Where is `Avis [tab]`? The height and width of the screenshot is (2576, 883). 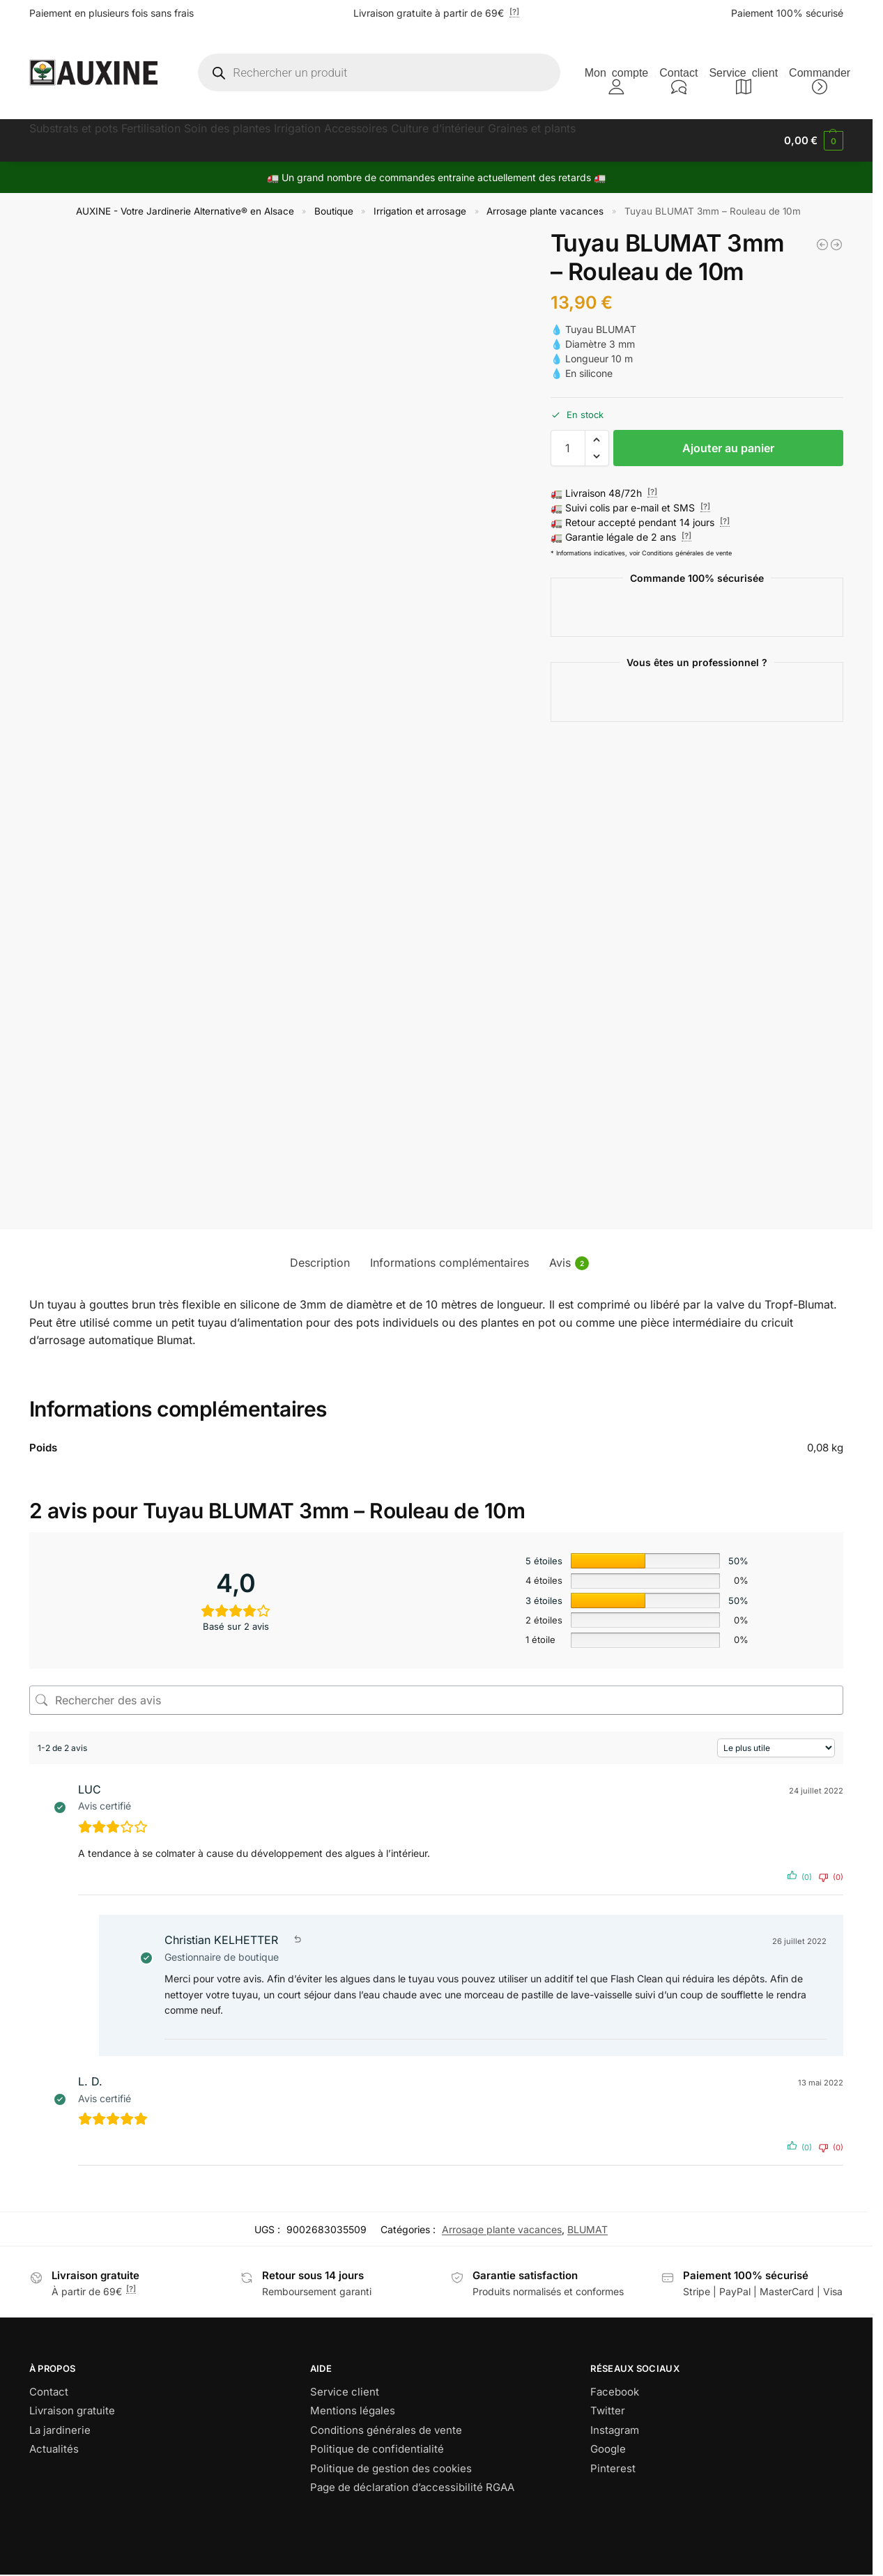
Avis [tab] is located at coordinates (569, 1263).